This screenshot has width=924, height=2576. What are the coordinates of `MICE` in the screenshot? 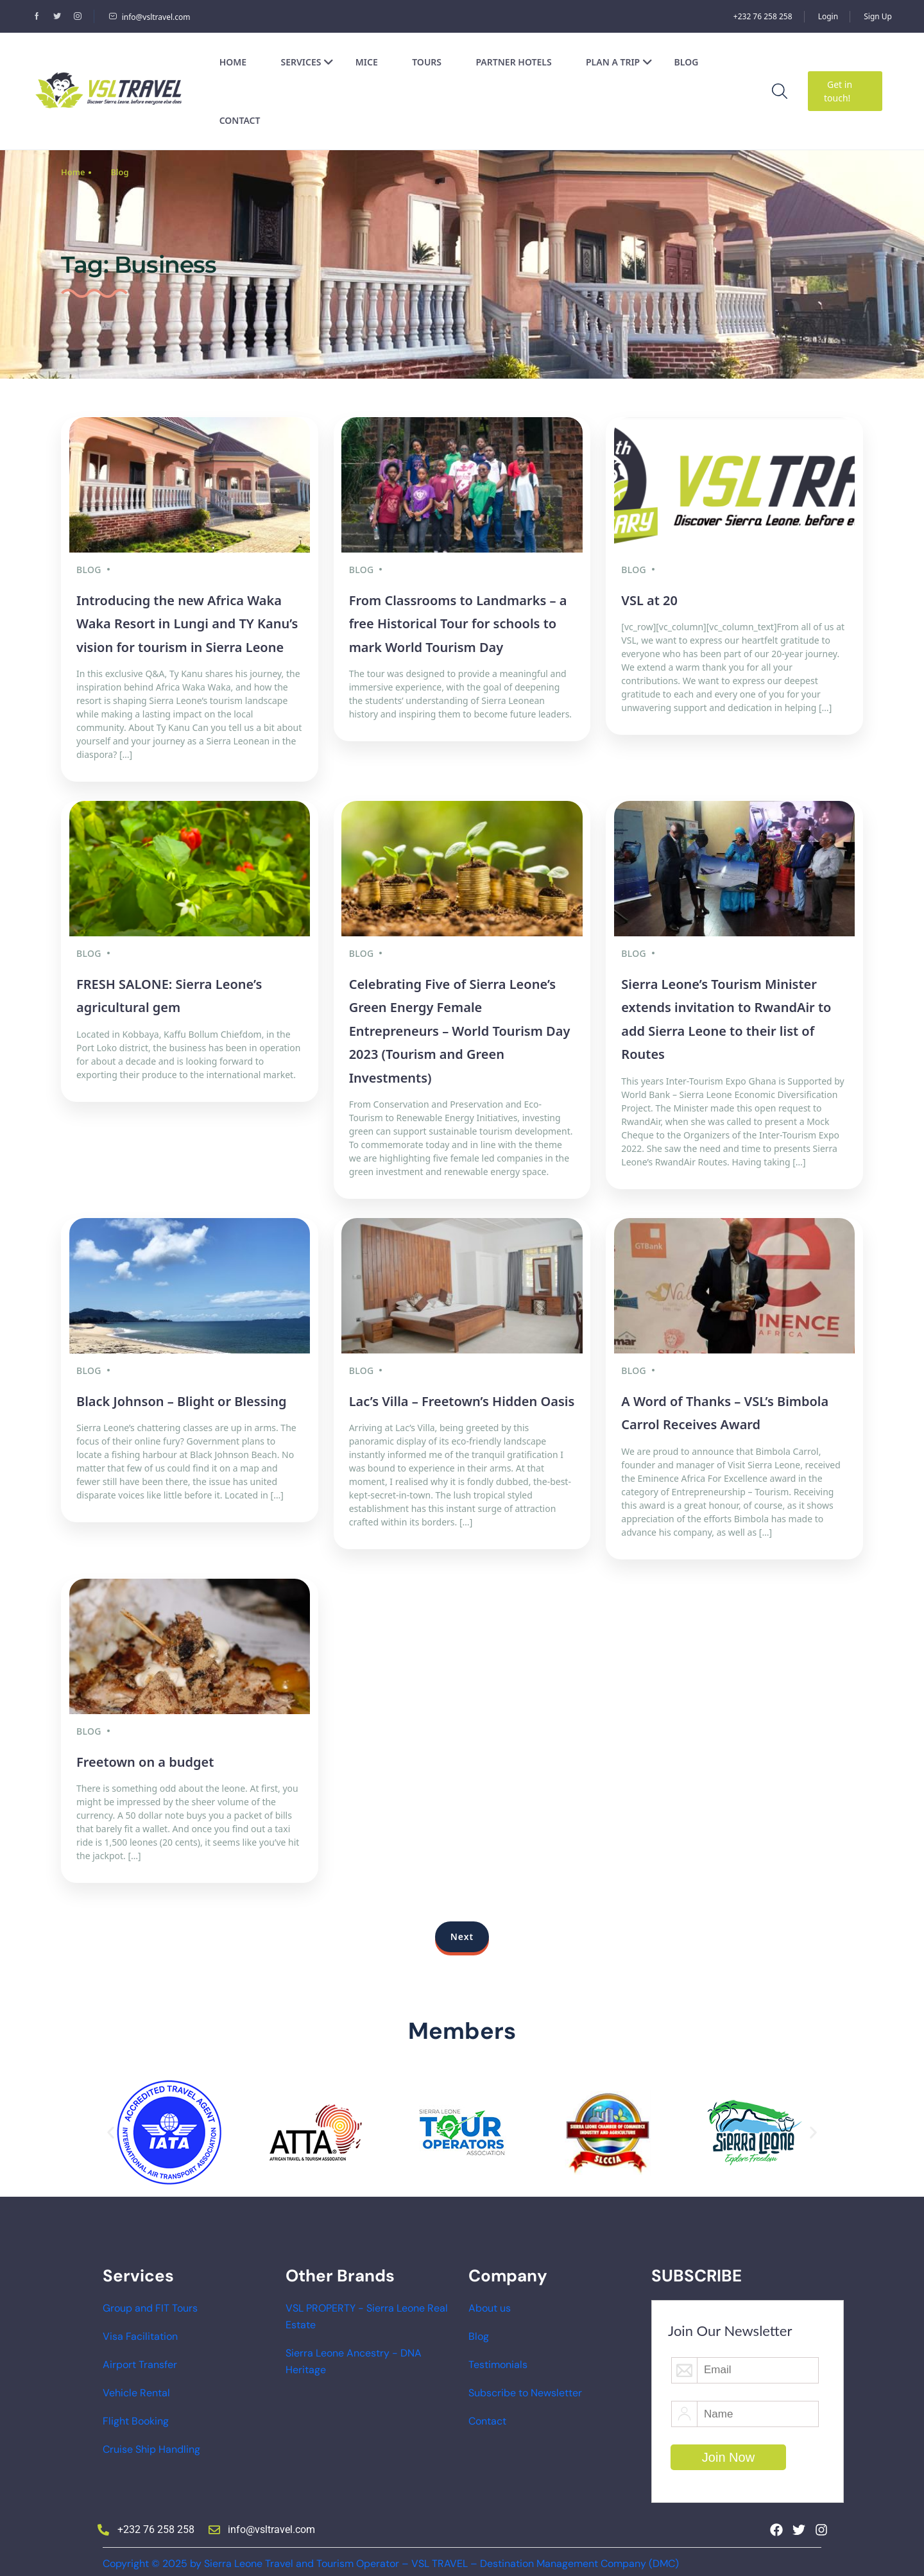 It's located at (366, 62).